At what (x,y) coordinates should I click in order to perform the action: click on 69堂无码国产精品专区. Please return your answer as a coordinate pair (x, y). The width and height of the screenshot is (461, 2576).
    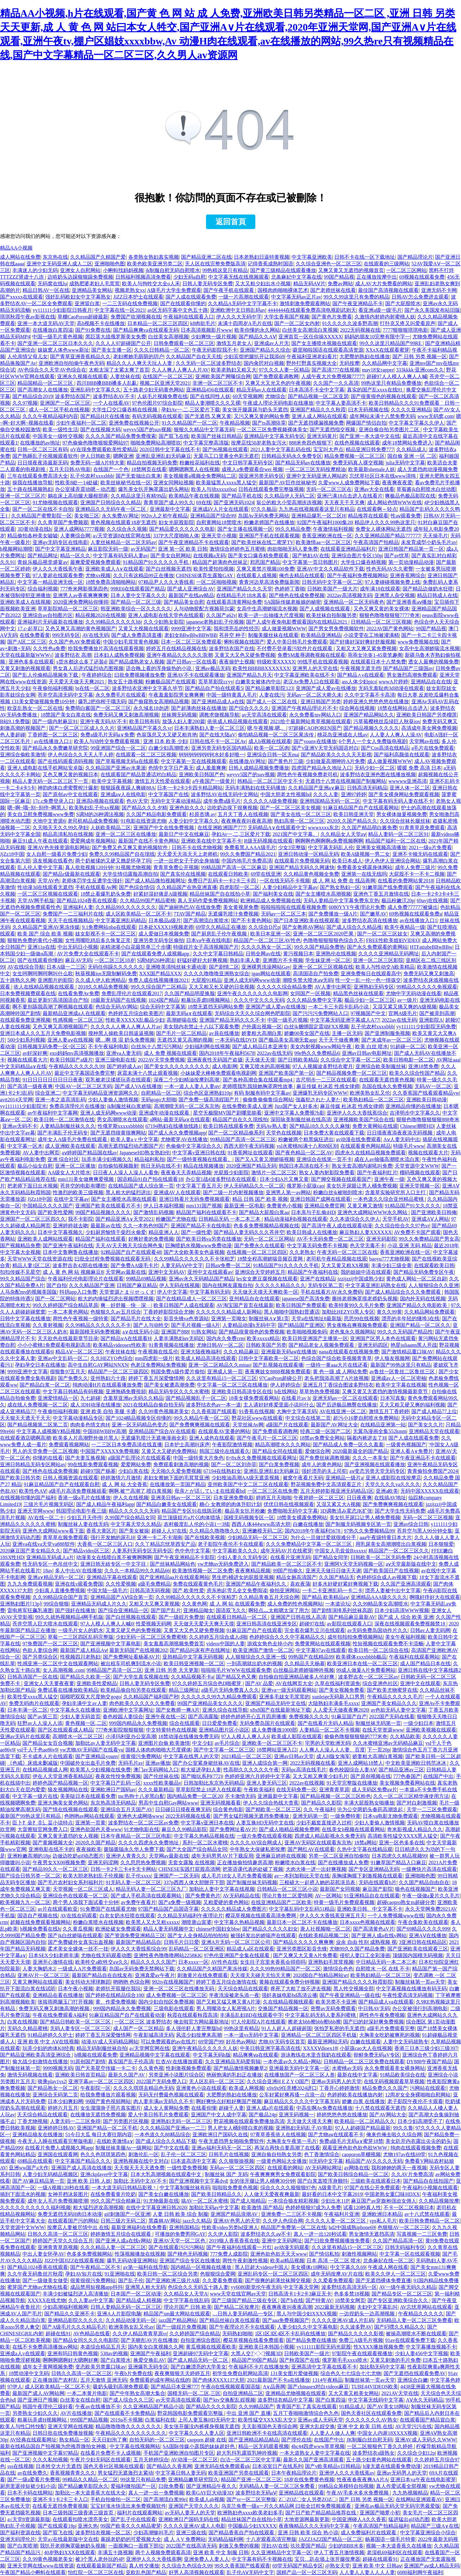
    Looking at the image, I should click on (297, 2565).